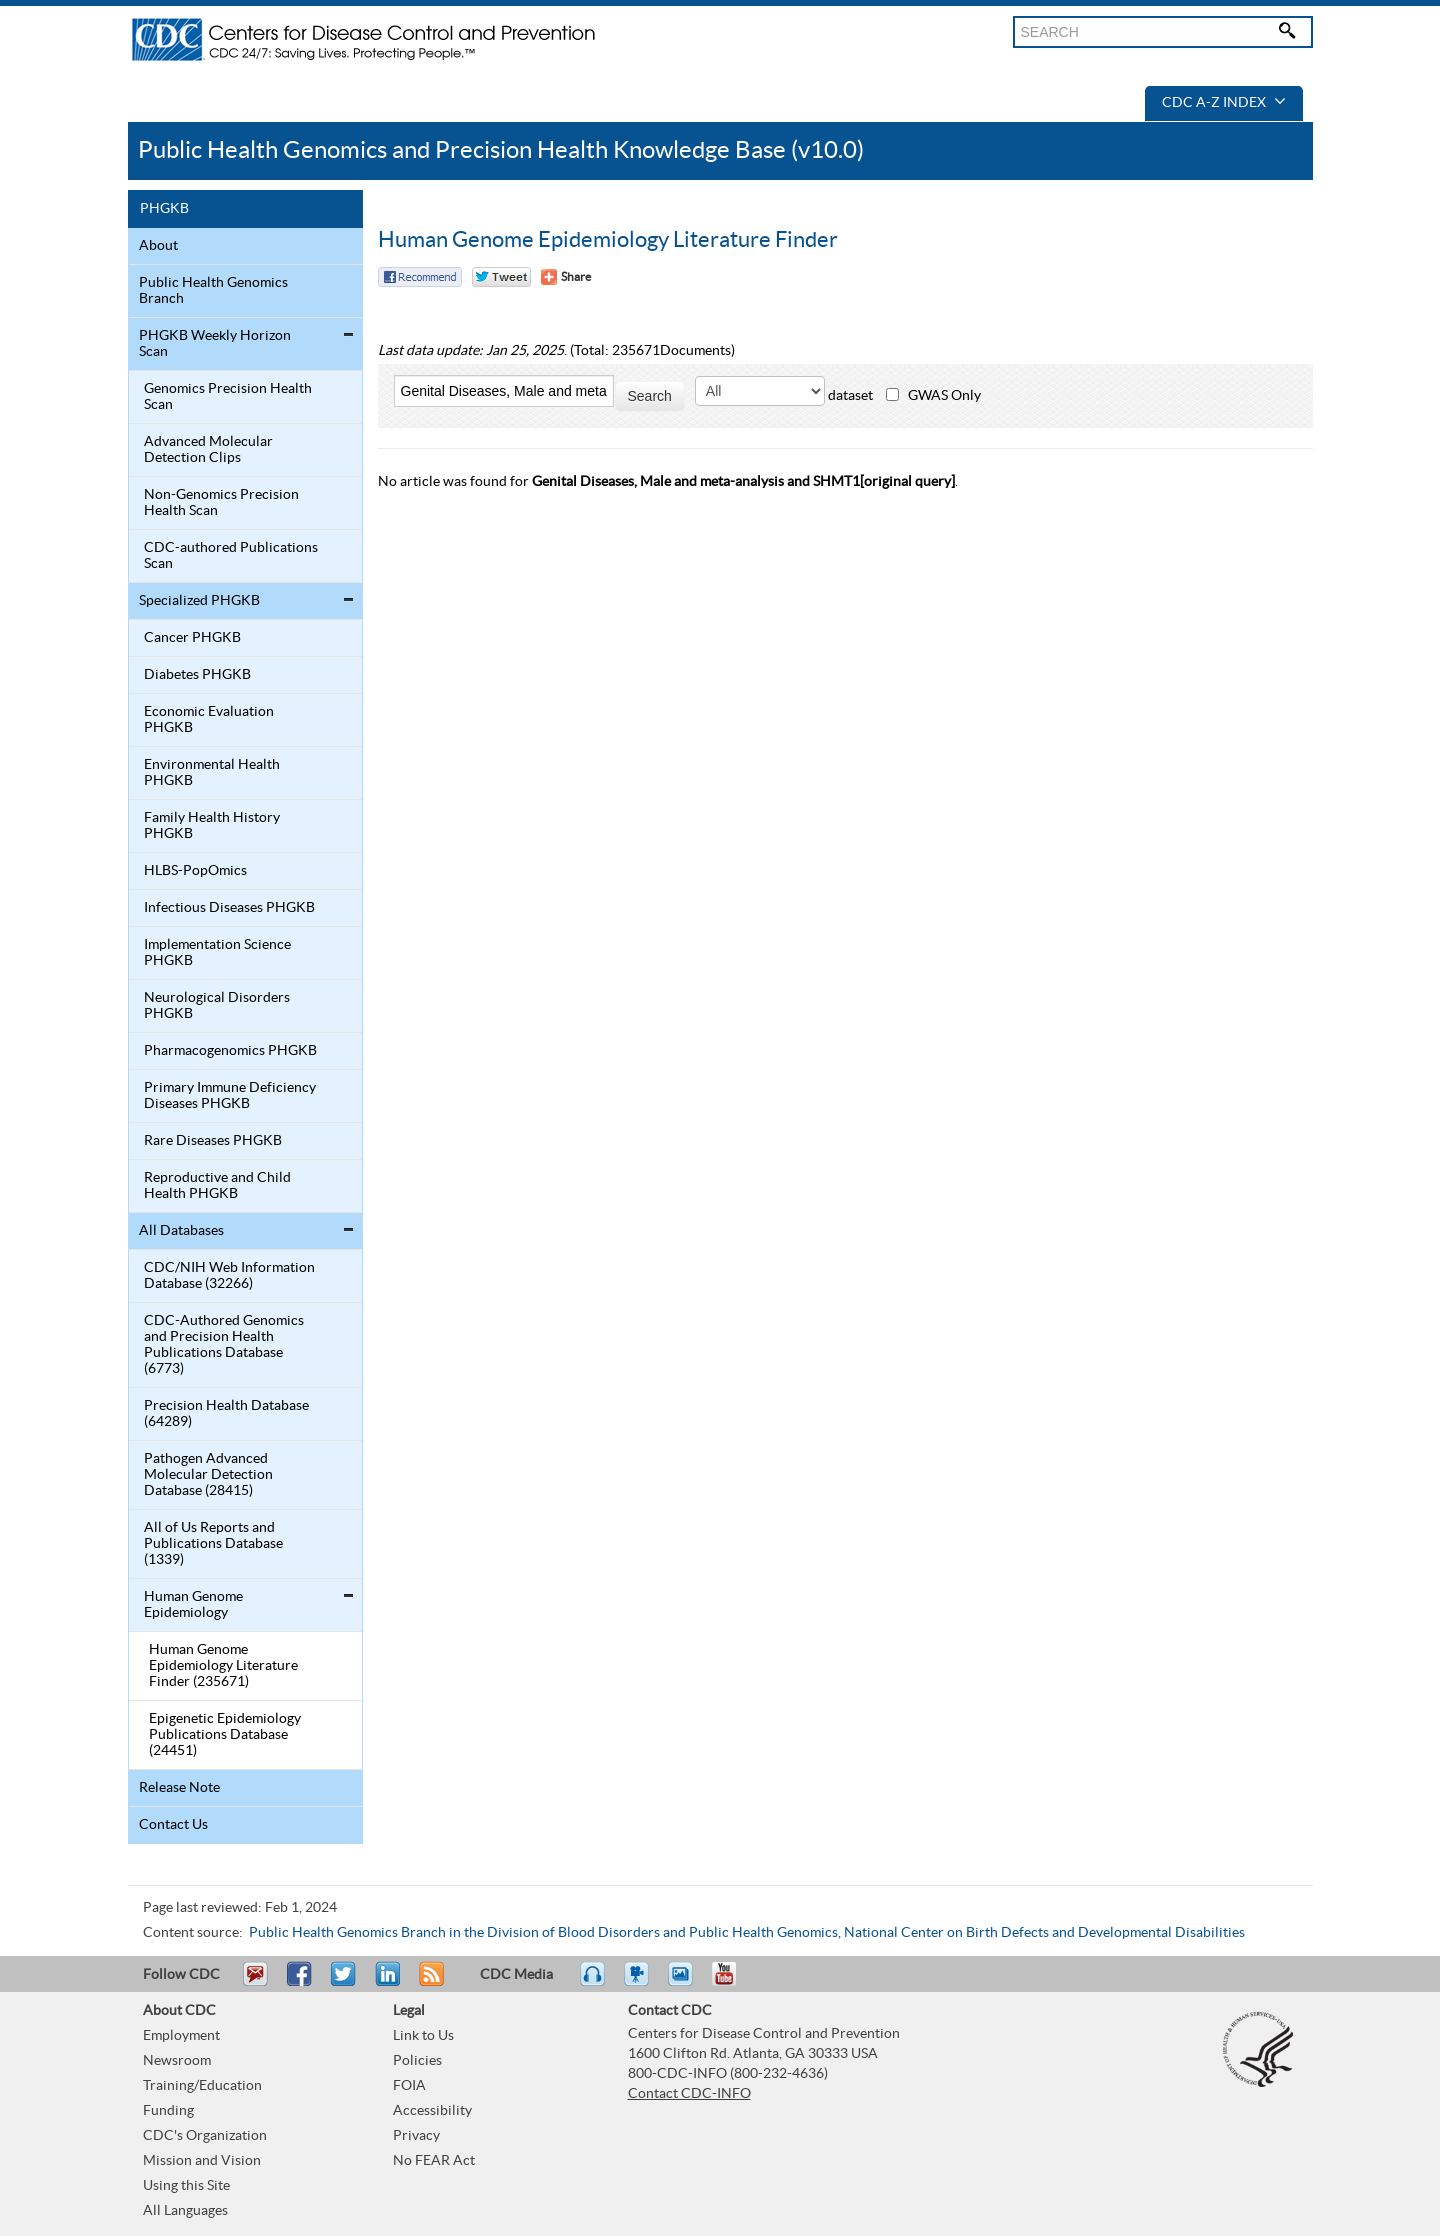  I want to click on HLBS-PopOmics, so click(195, 871).